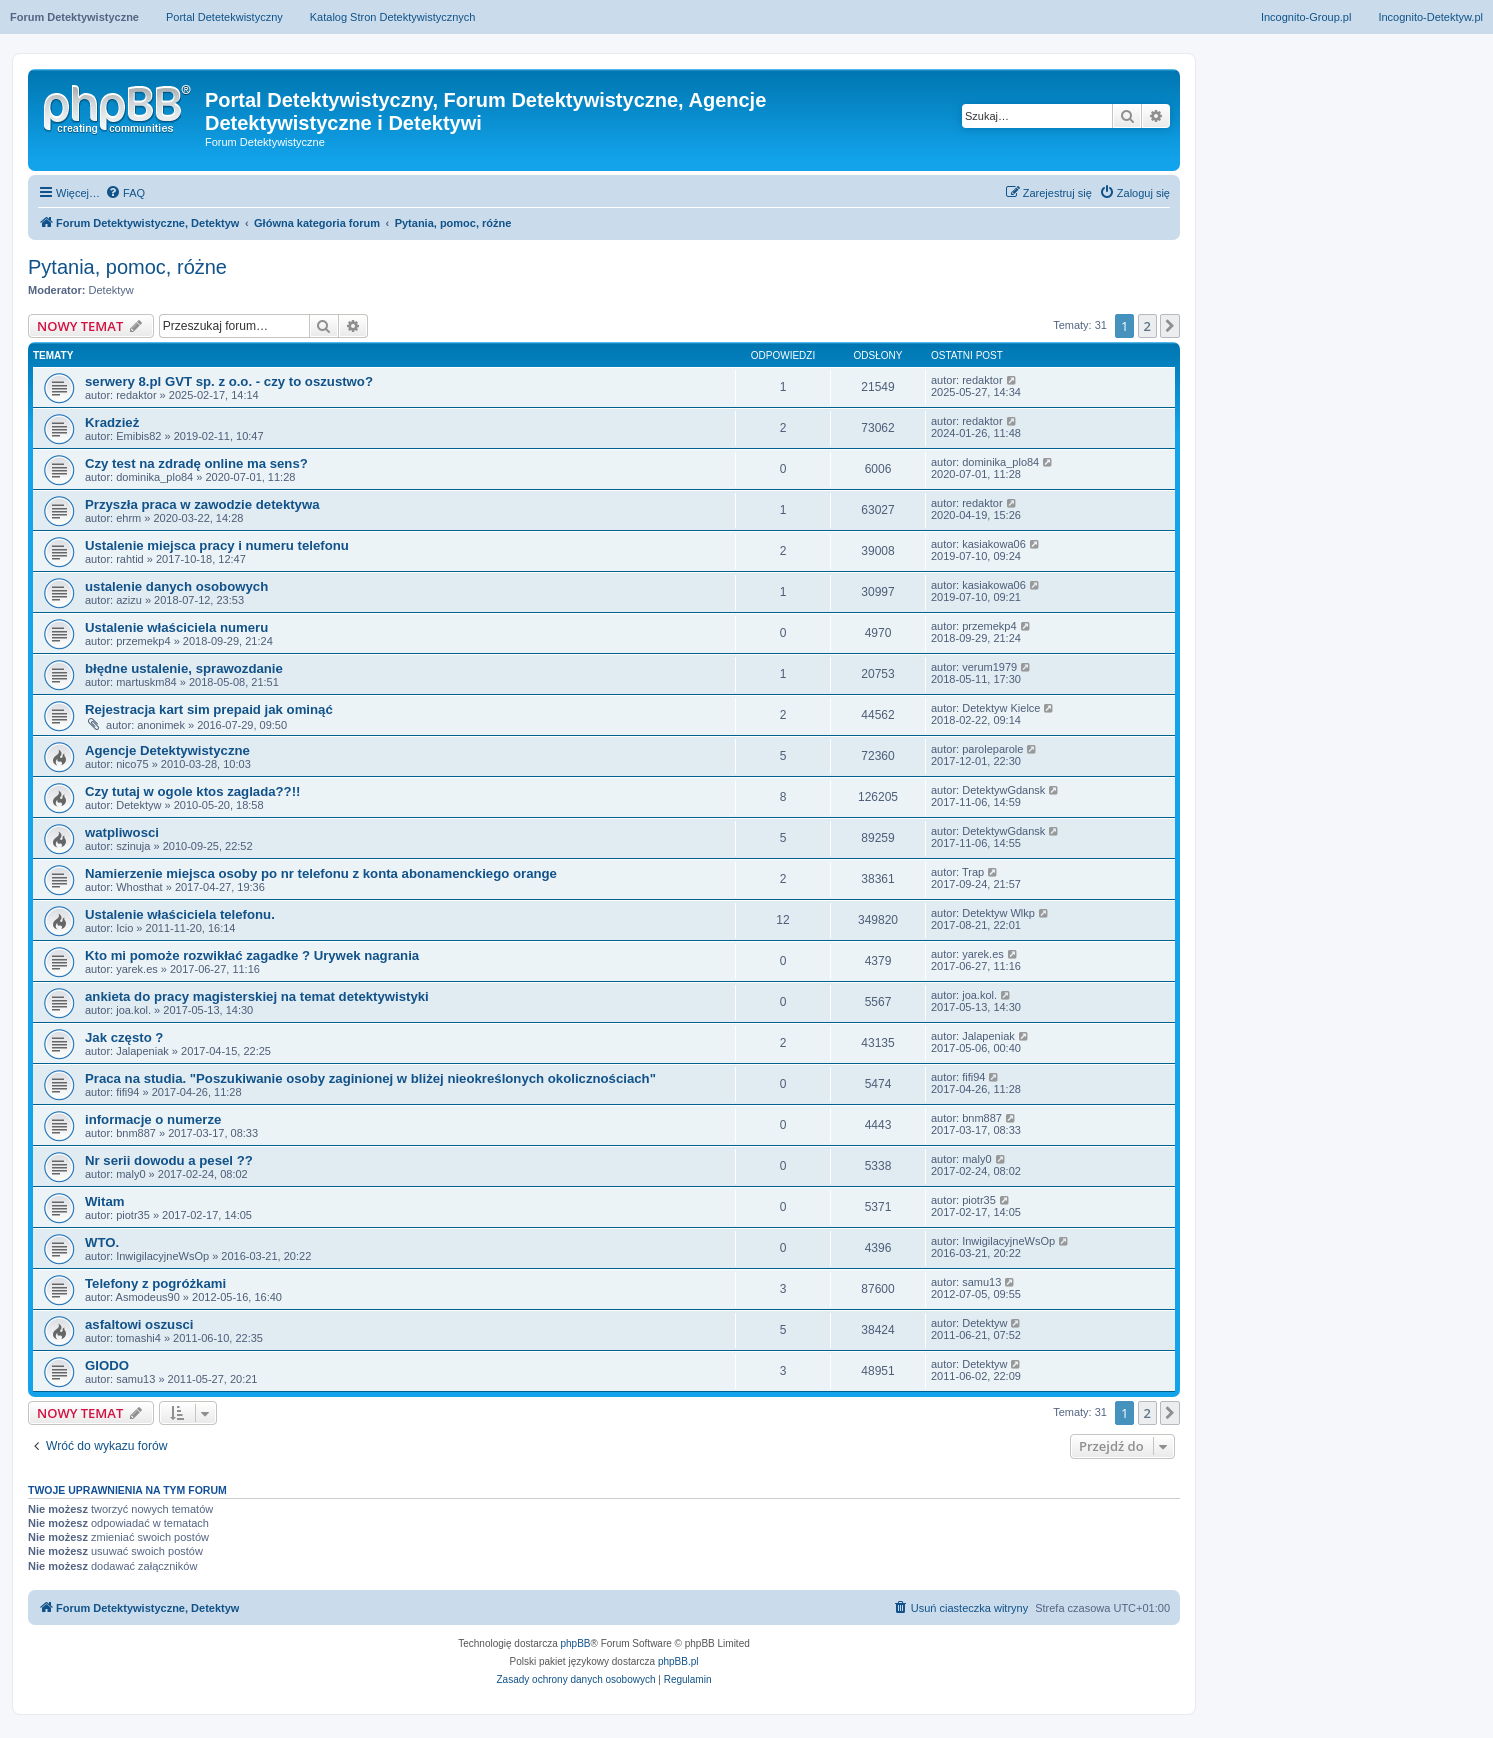 This screenshot has width=1493, height=1738. I want to click on Witam, so click(104, 1201).